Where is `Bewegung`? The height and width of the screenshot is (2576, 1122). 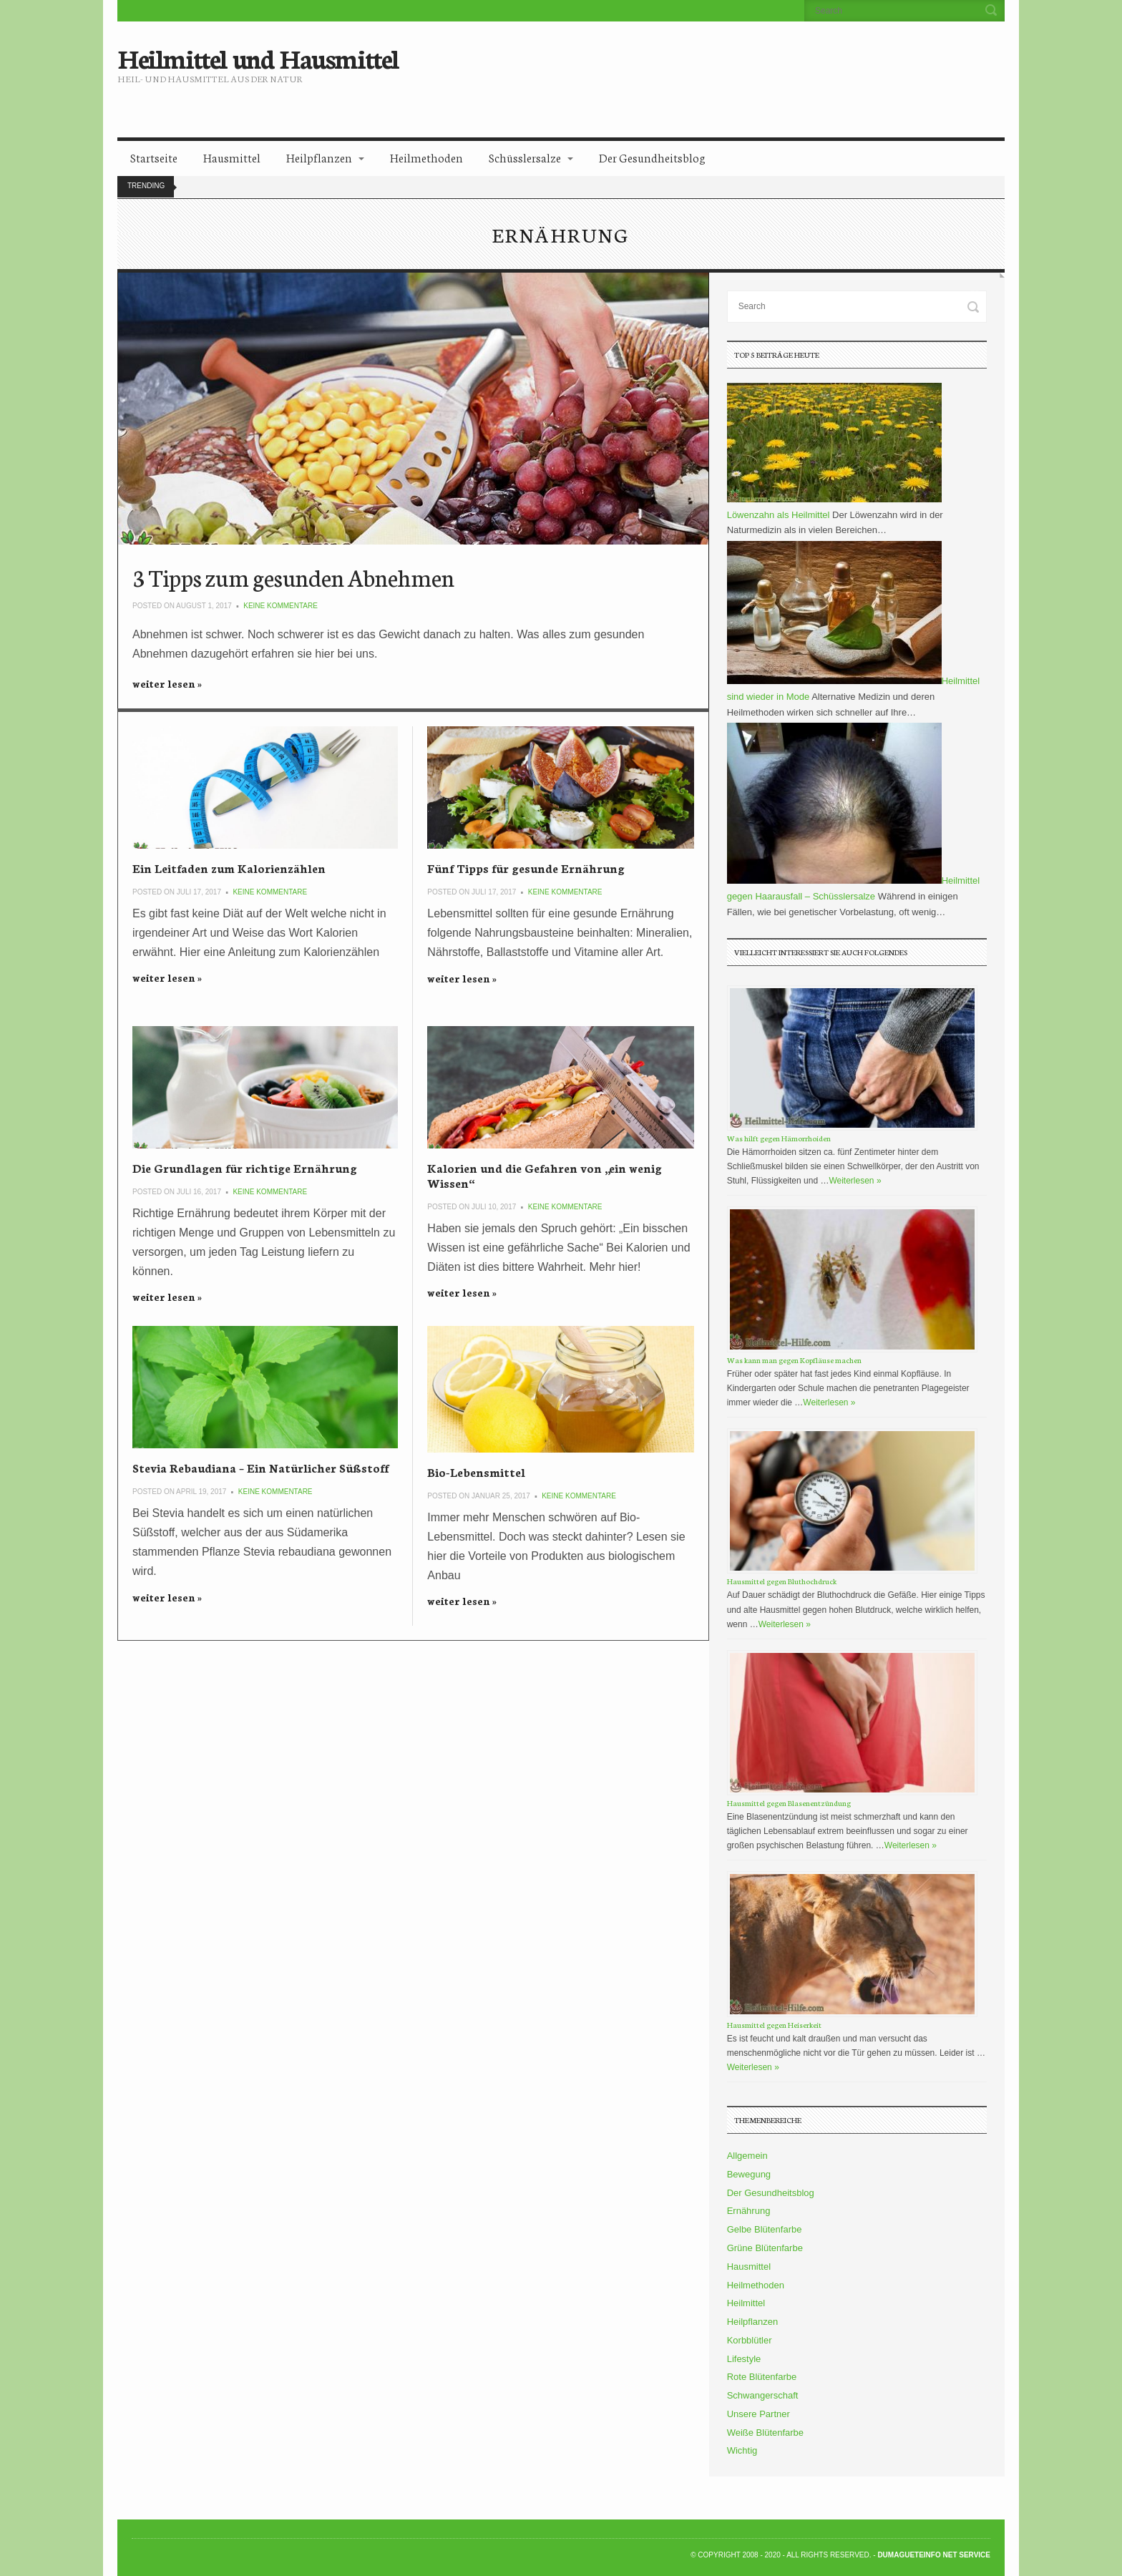
Bewegung is located at coordinates (749, 2174).